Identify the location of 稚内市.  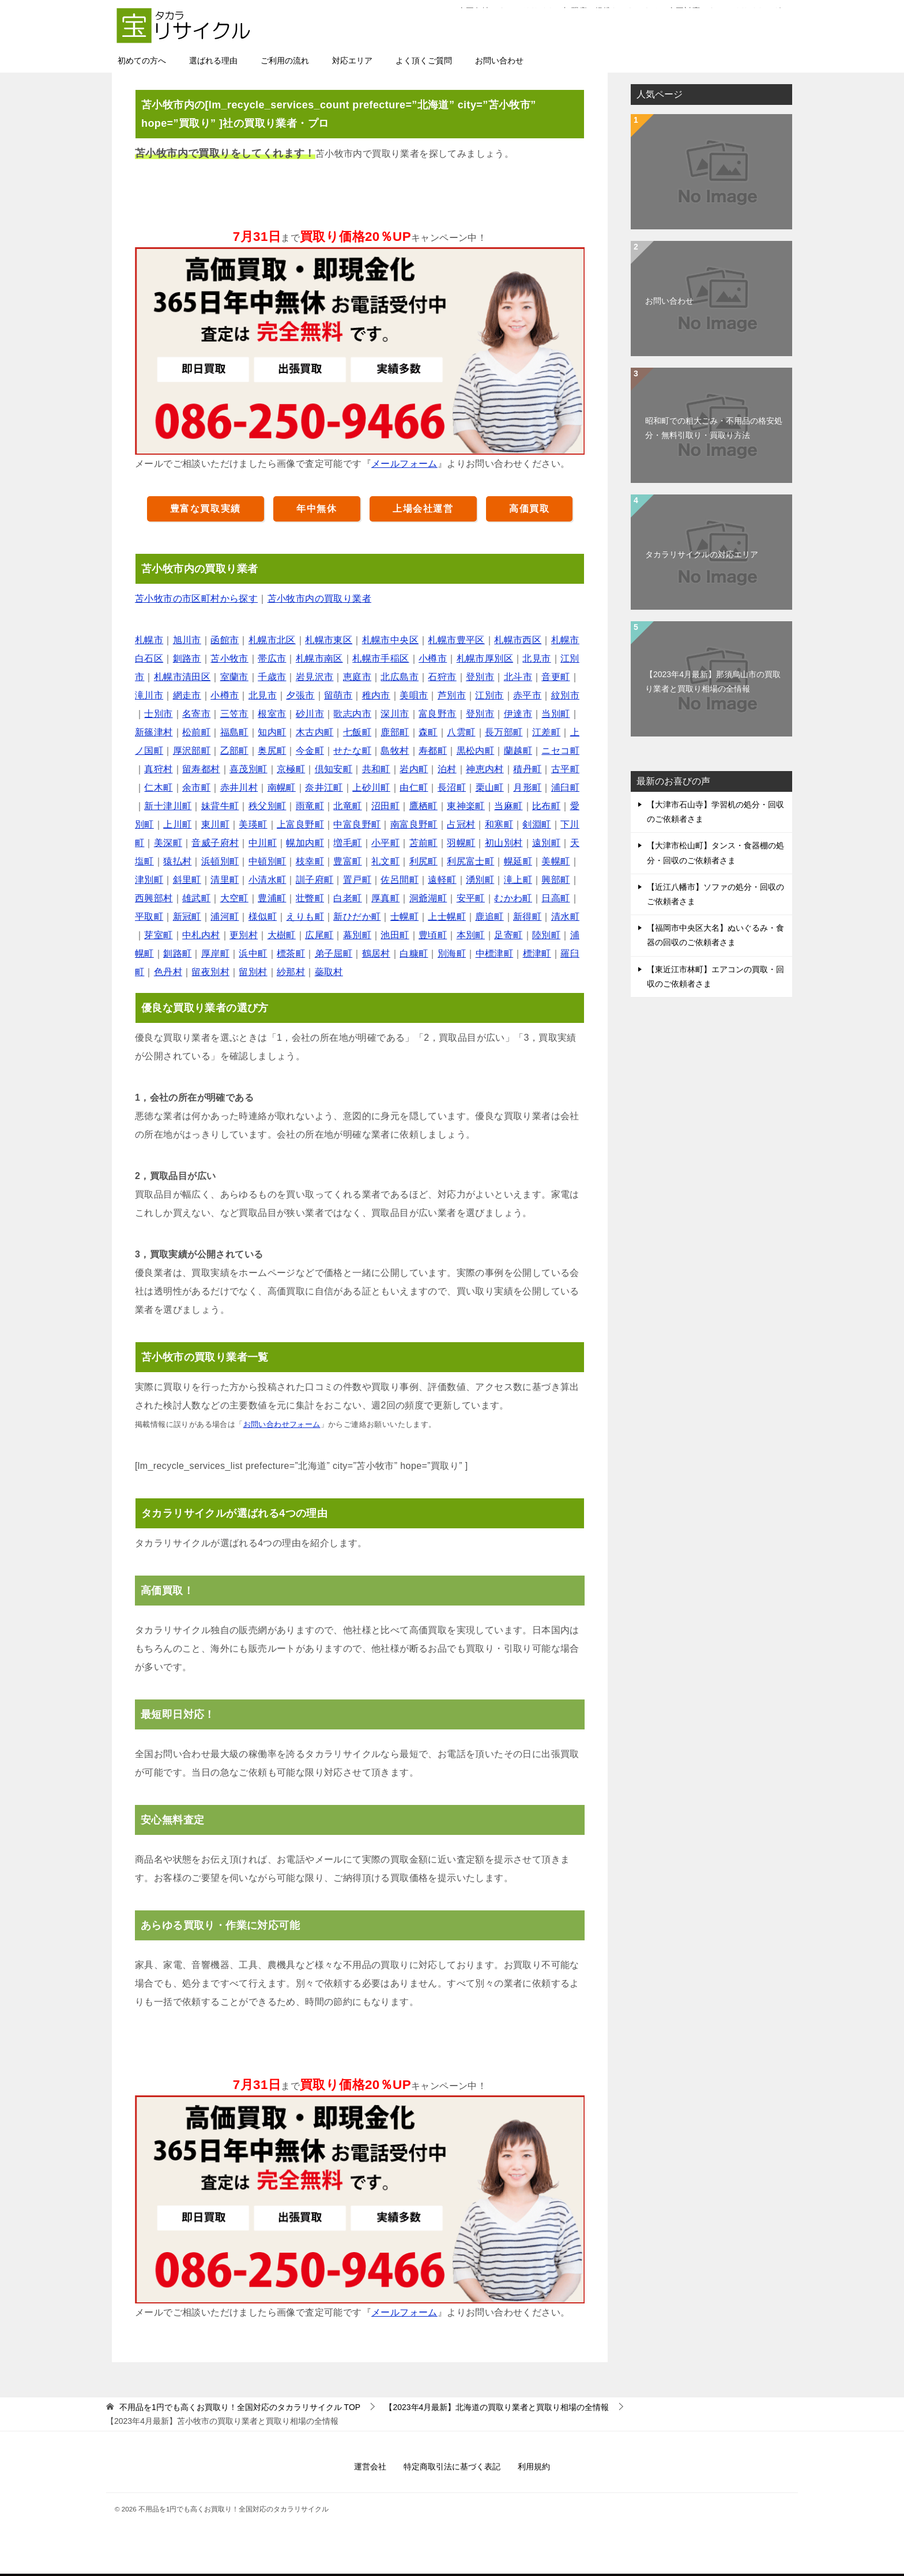
(376, 695).